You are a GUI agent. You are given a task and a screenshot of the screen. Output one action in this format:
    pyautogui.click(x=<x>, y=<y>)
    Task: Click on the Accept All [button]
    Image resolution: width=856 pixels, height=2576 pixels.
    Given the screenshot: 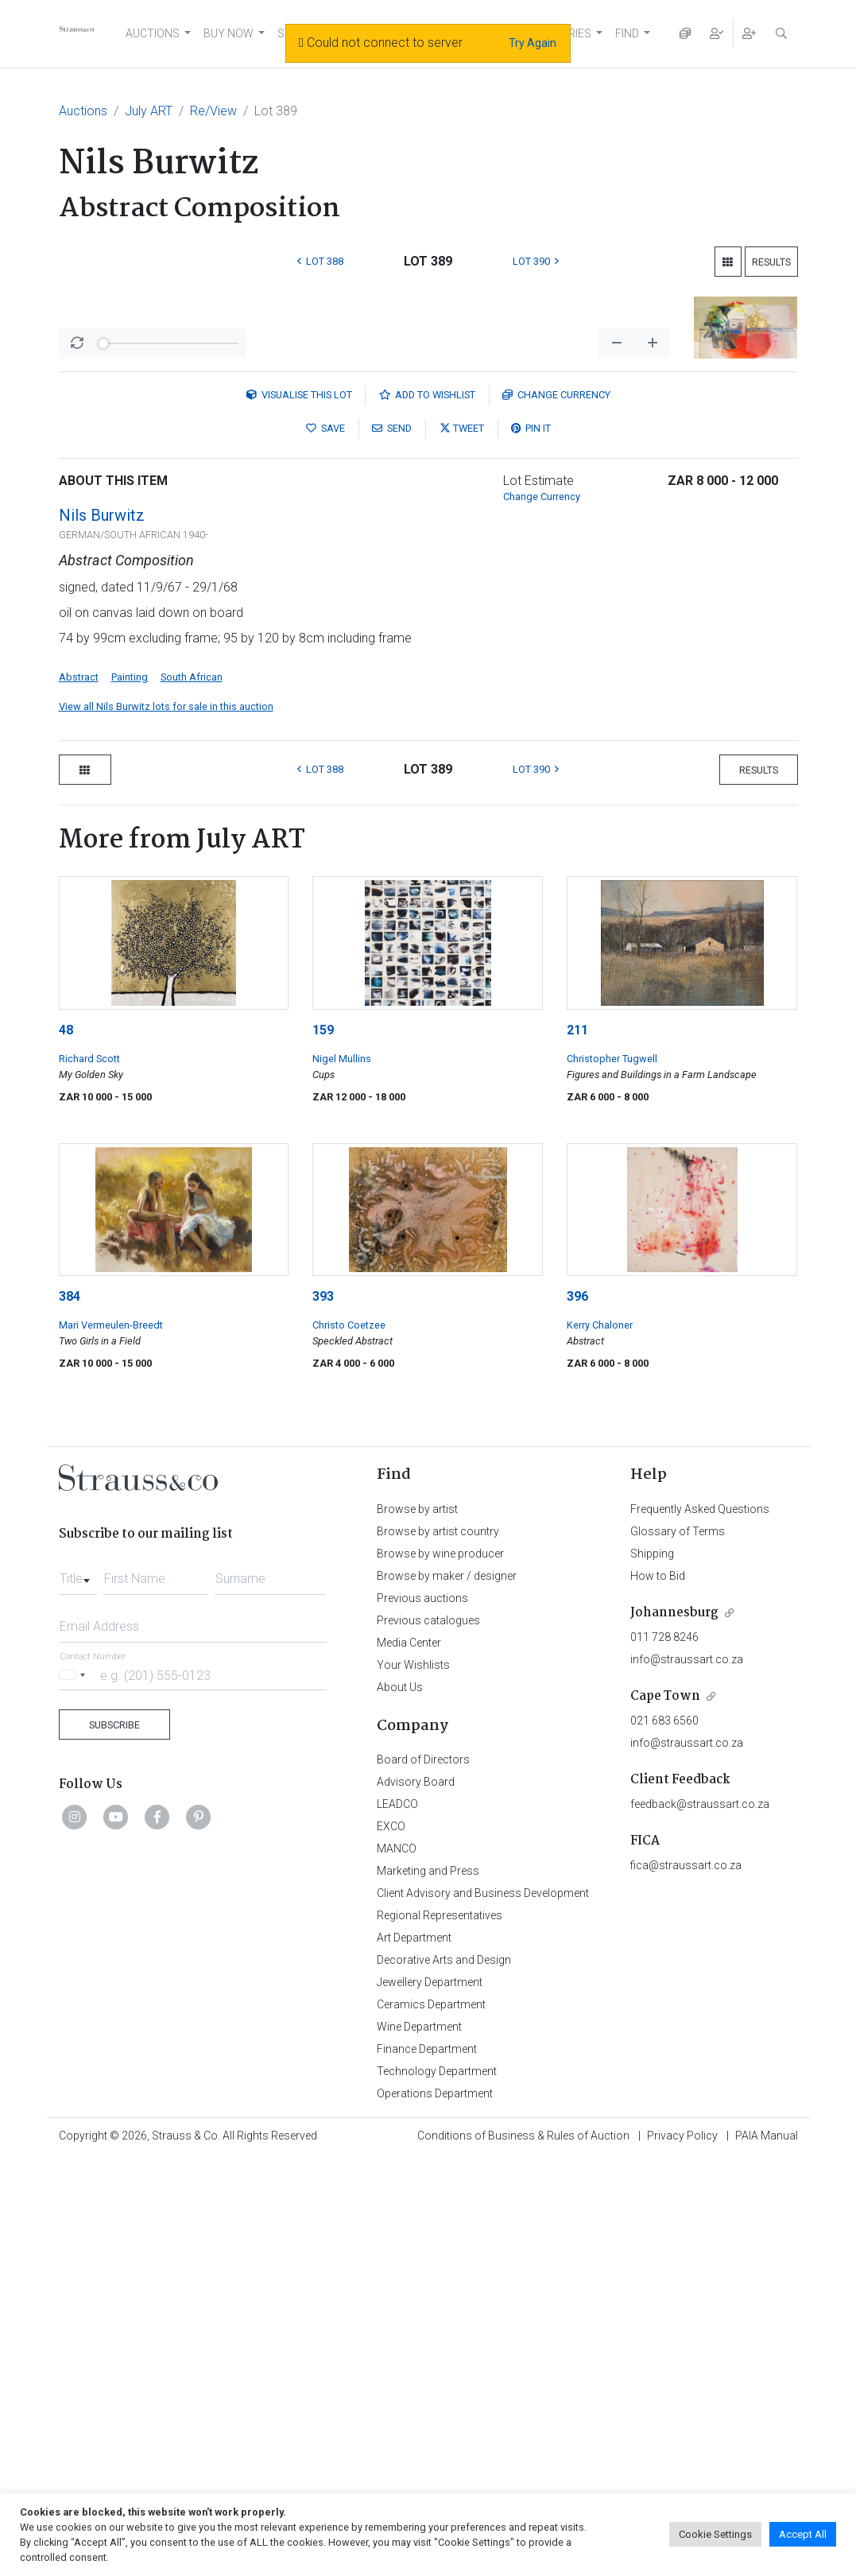 What is the action you would take?
    pyautogui.click(x=803, y=2534)
    